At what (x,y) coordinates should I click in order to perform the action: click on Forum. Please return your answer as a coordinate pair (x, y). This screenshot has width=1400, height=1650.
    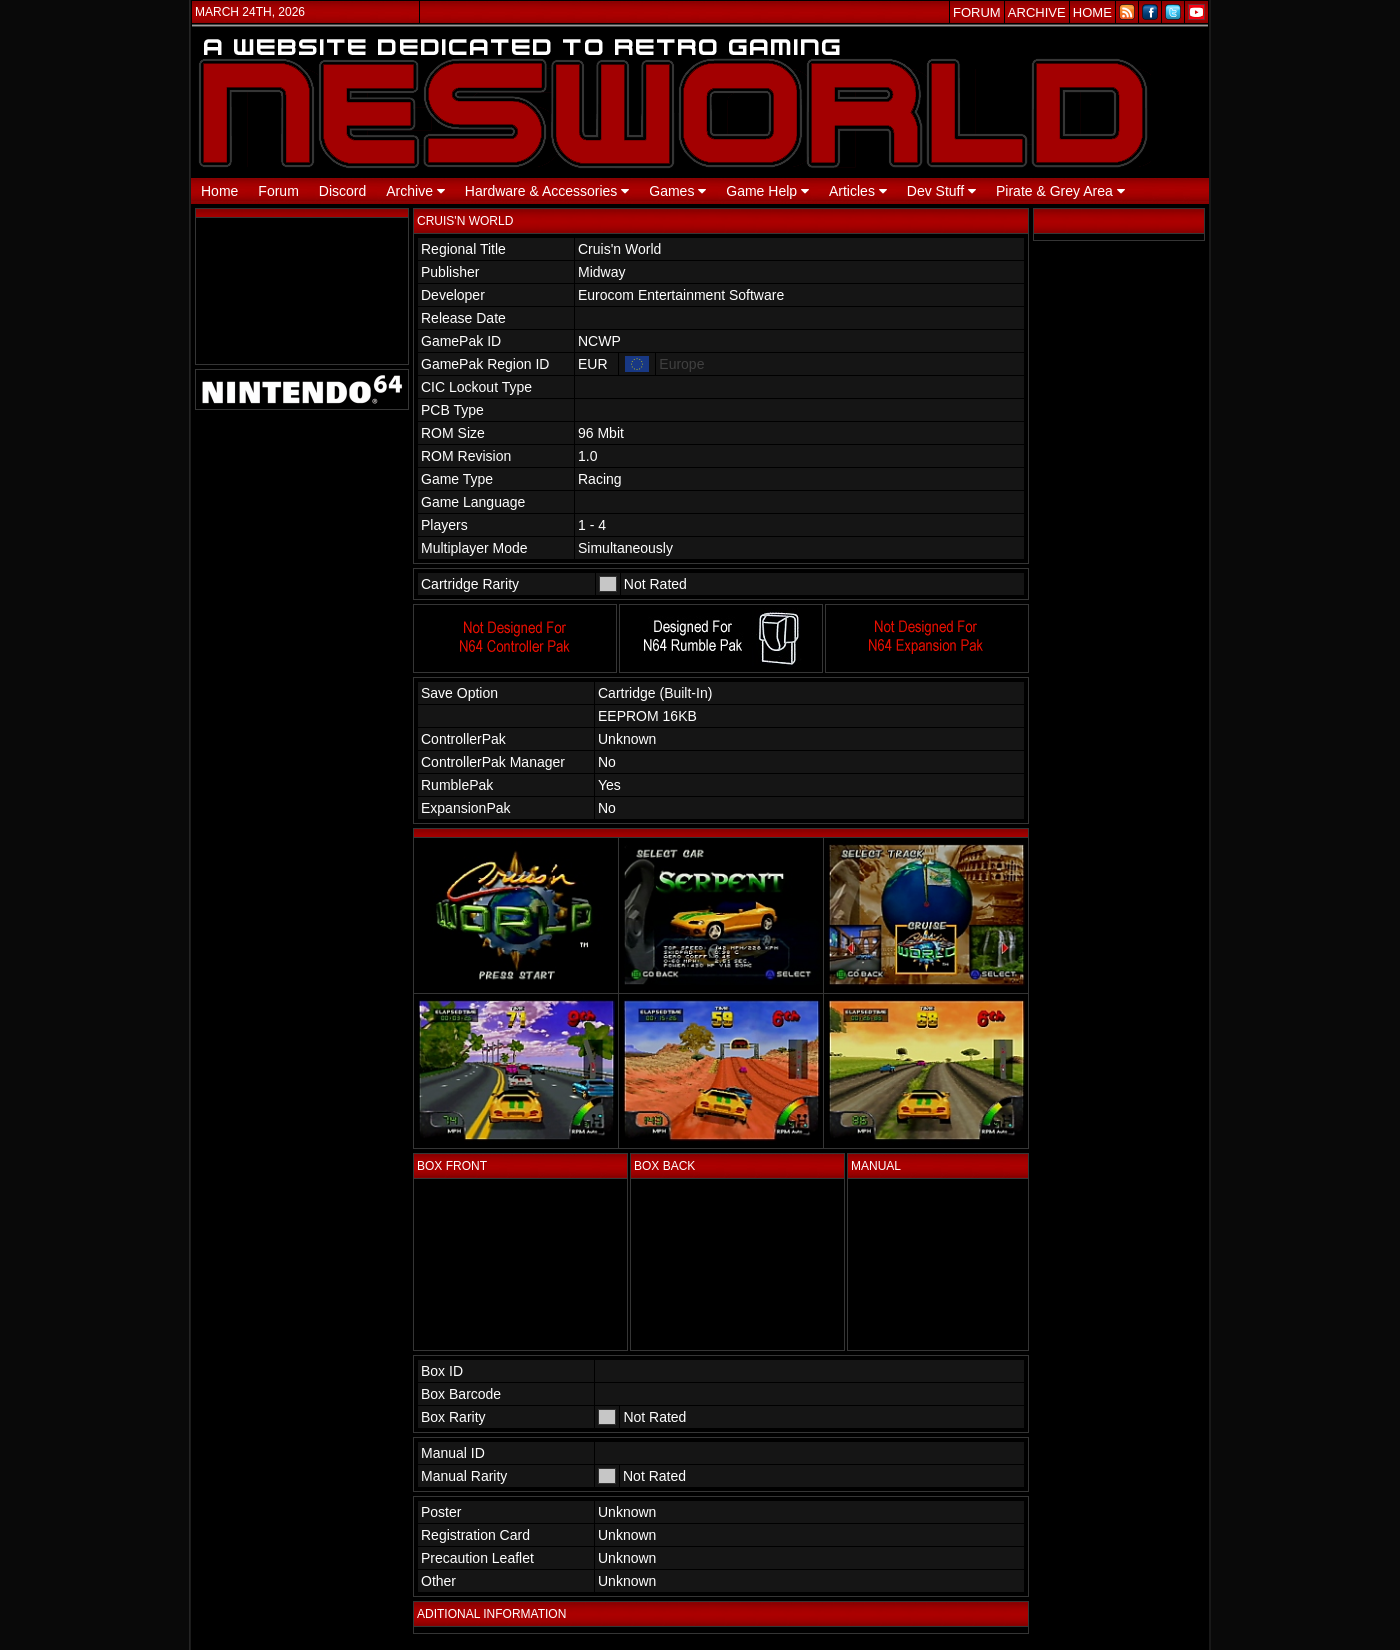
    Looking at the image, I should click on (278, 191).